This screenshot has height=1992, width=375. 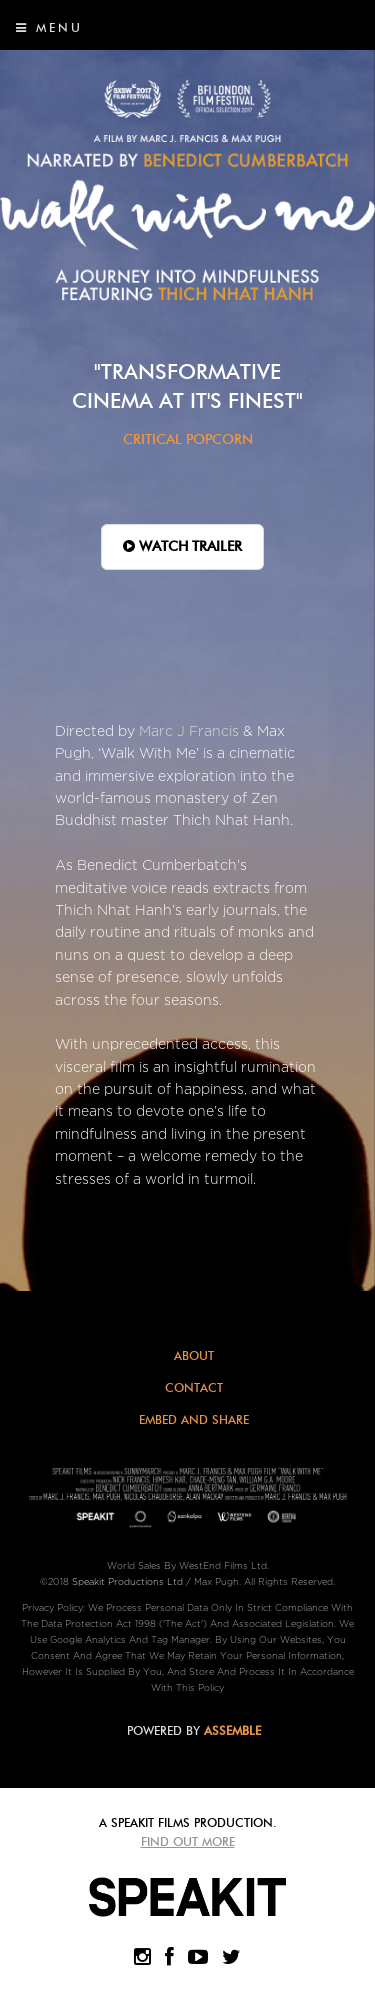 What do you see at coordinates (188, 1841) in the screenshot?
I see `Find Out More` at bounding box center [188, 1841].